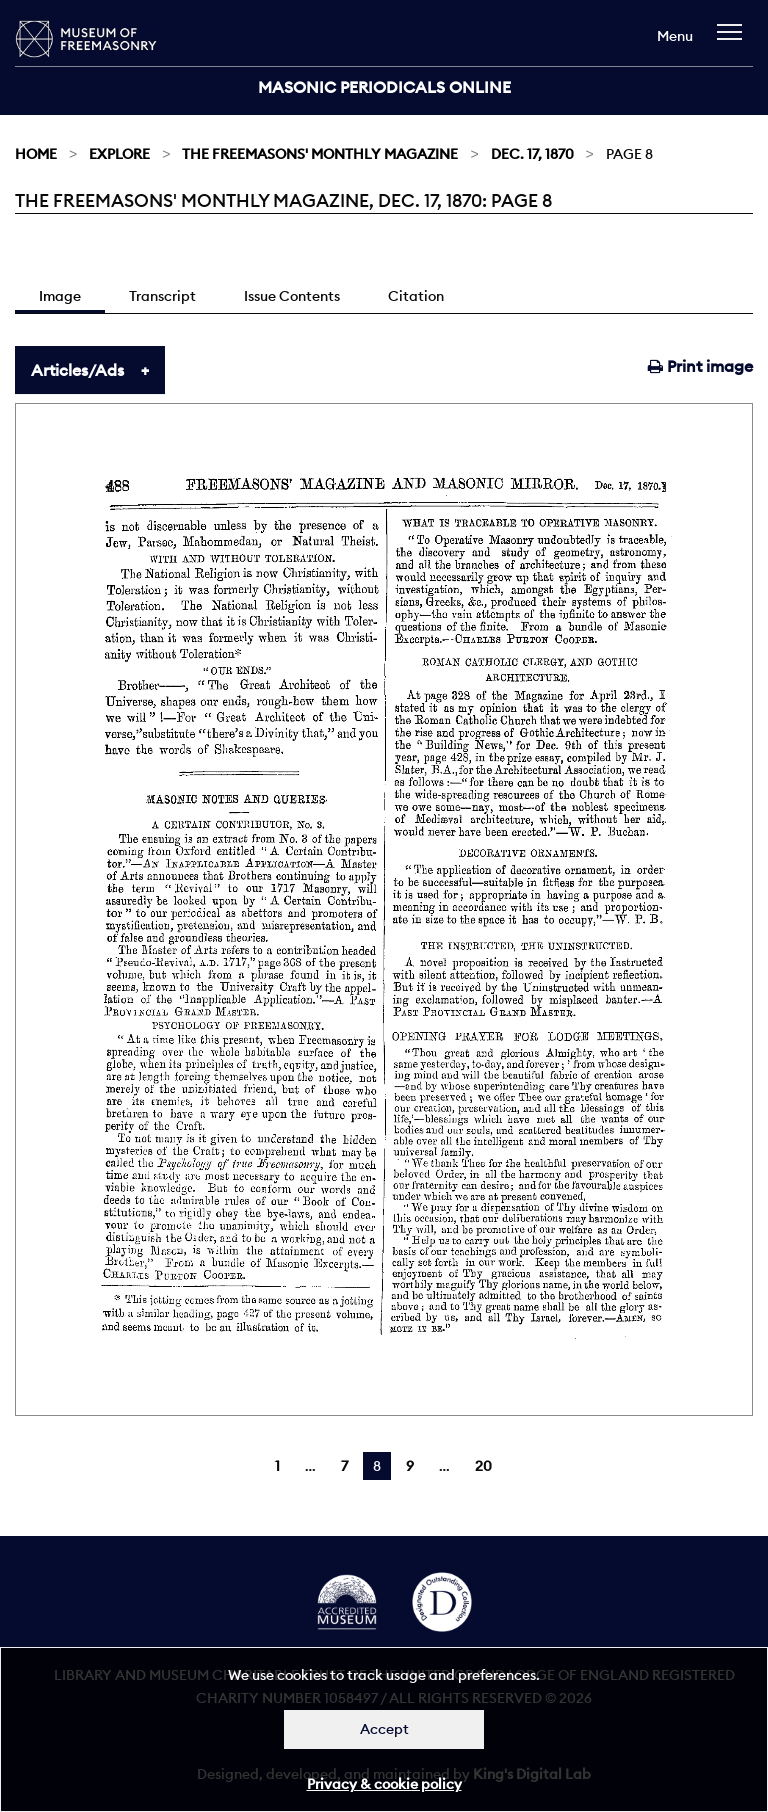  Describe the element at coordinates (277, 1466) in the screenshot. I see `1 [Page 1]` at that location.